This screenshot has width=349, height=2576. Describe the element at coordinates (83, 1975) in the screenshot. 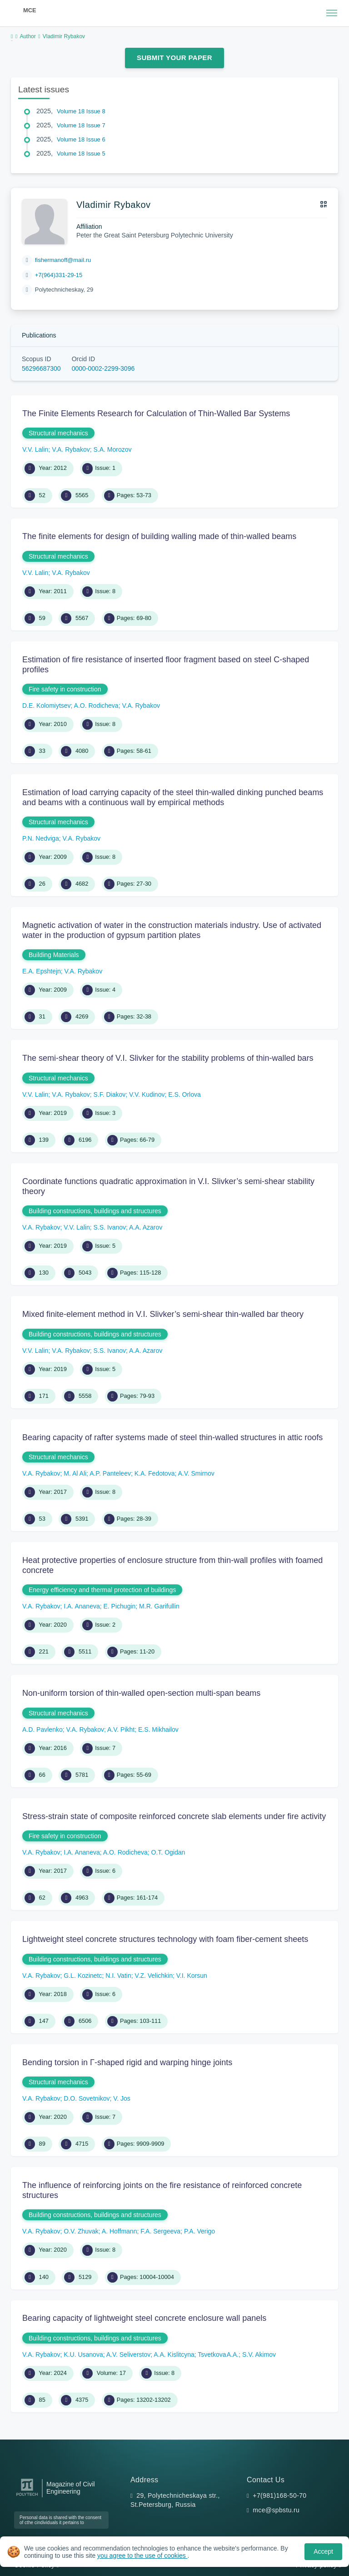

I see `G.L. Kozinetc` at that location.